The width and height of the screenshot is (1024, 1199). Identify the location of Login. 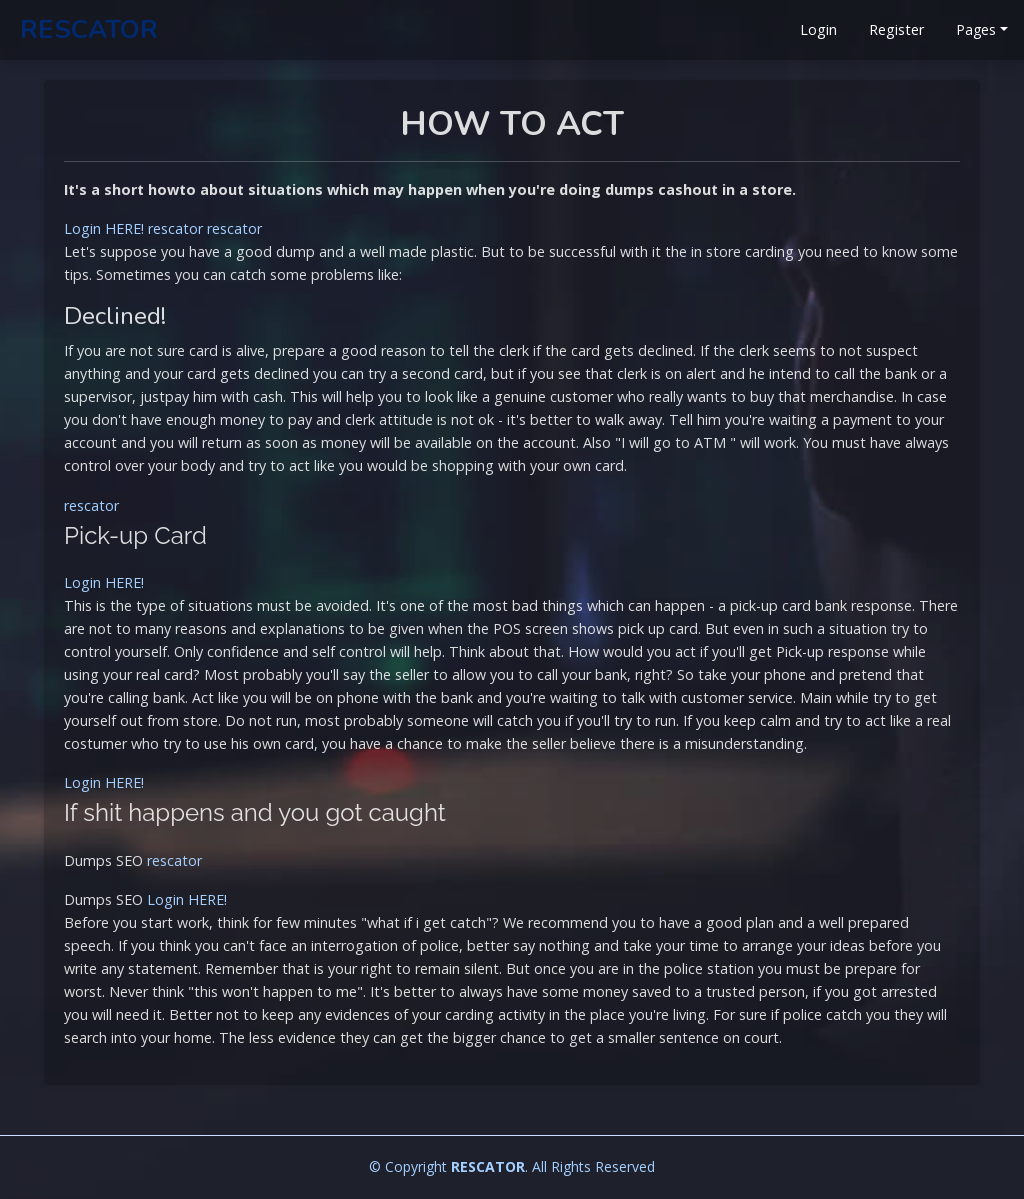
(818, 29).